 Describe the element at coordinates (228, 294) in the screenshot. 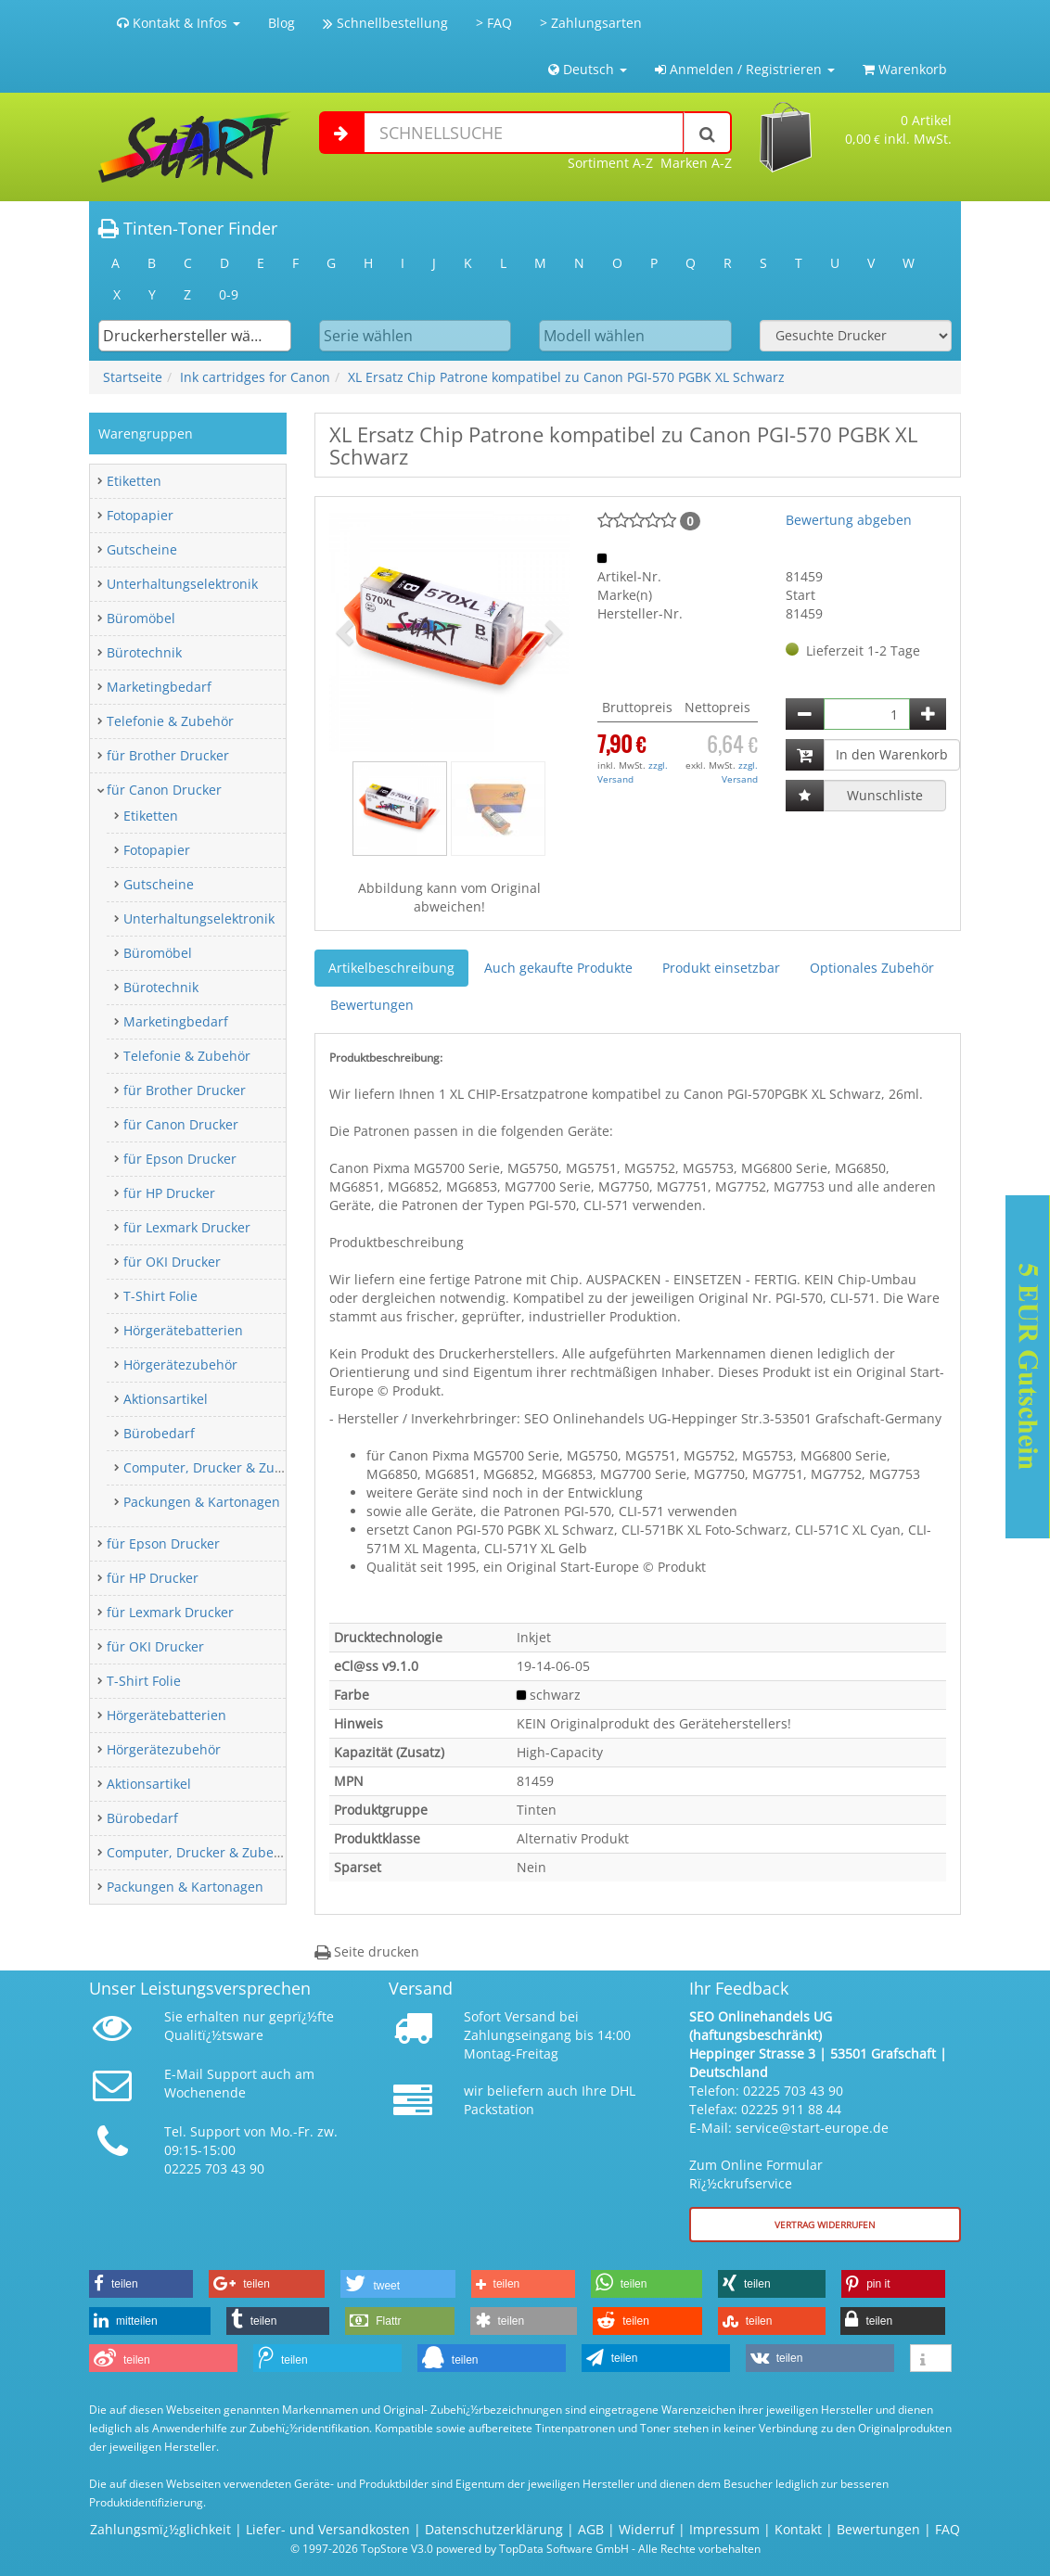

I see `0-9` at that location.